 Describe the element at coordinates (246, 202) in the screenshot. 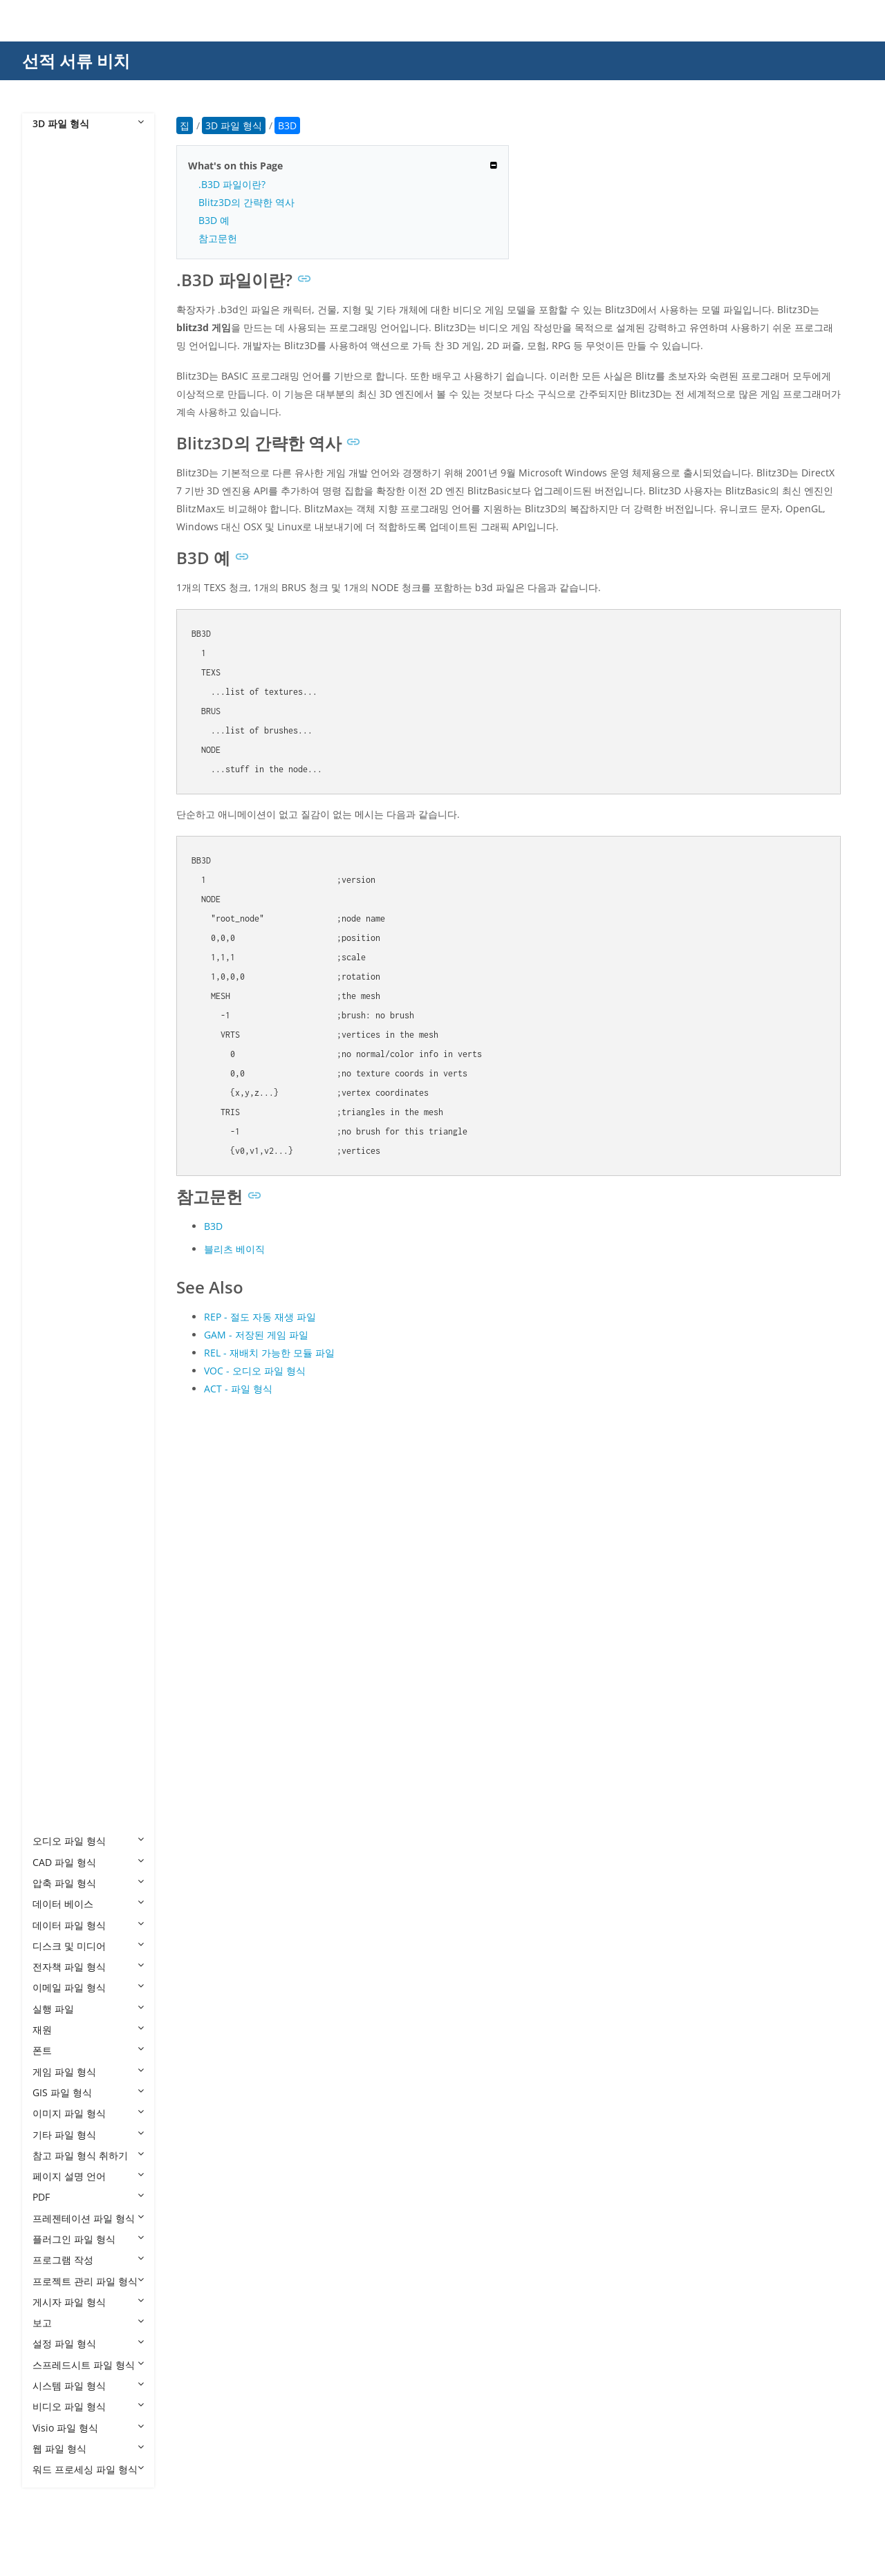

I see `Blitz3D의 간략한 역사` at that location.